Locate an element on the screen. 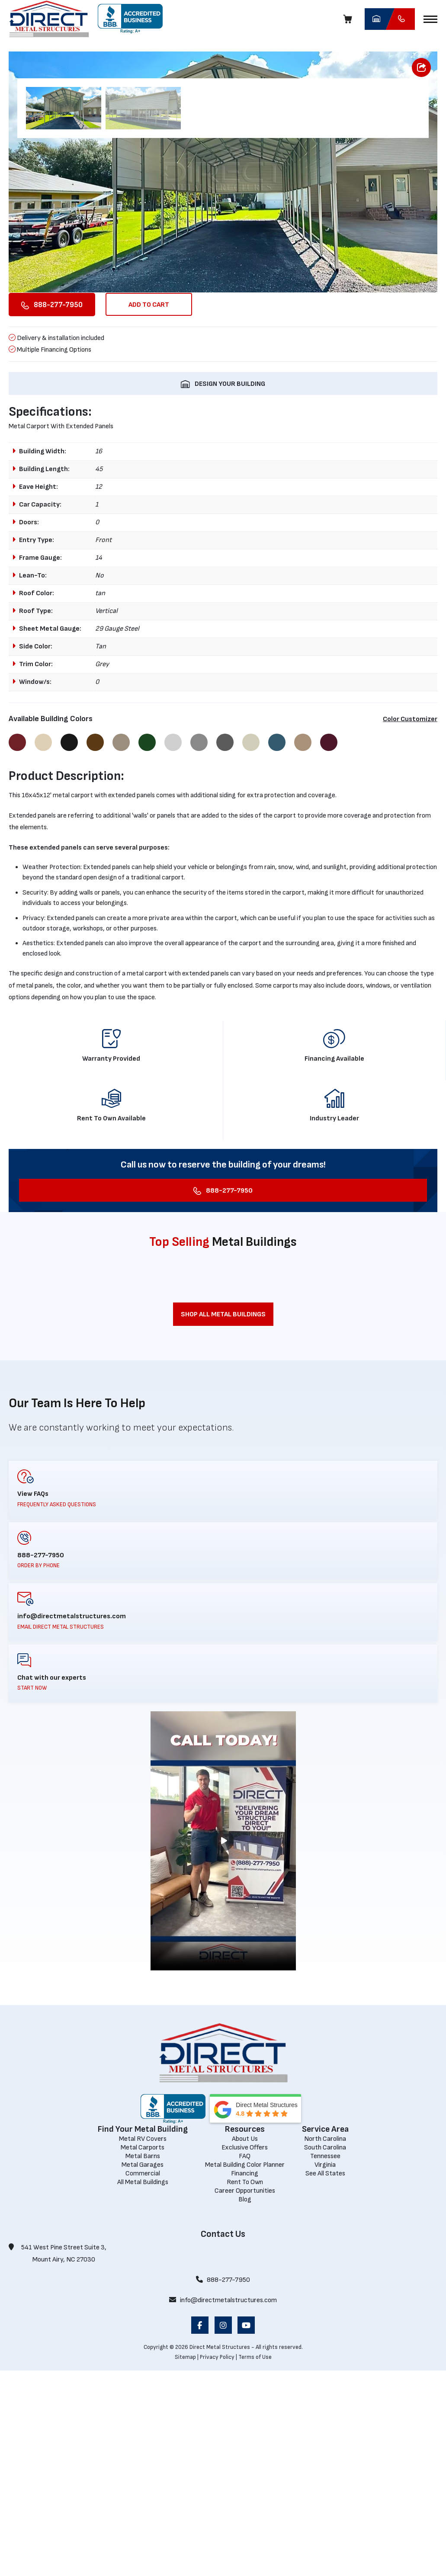 This screenshot has width=446, height=2576. [Metal Carports] is located at coordinates (142, 2352).